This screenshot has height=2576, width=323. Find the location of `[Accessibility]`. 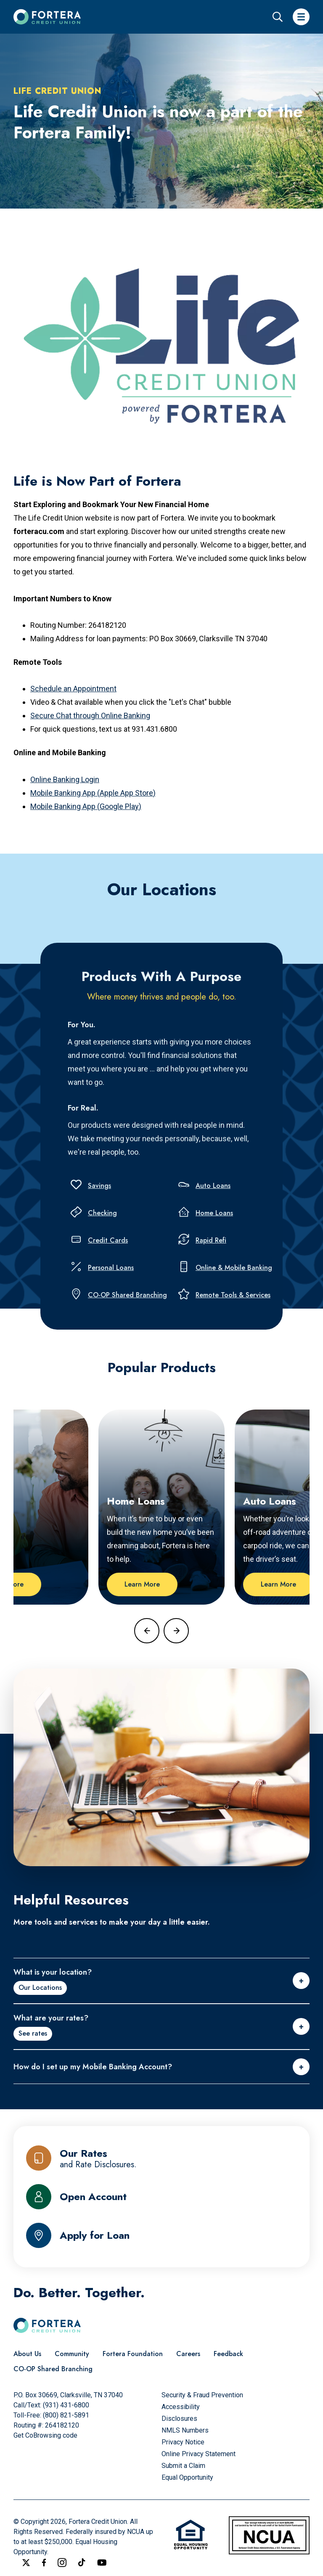

[Accessibility] is located at coordinates (181, 2407).